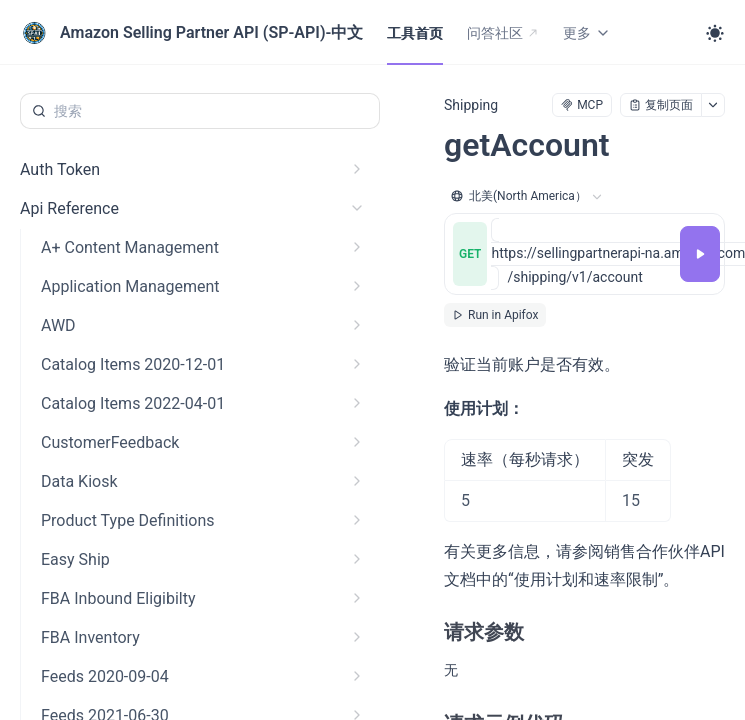 The image size is (745, 720). What do you see at coordinates (715, 33) in the screenshot?
I see `[Toggle theme]` at bounding box center [715, 33].